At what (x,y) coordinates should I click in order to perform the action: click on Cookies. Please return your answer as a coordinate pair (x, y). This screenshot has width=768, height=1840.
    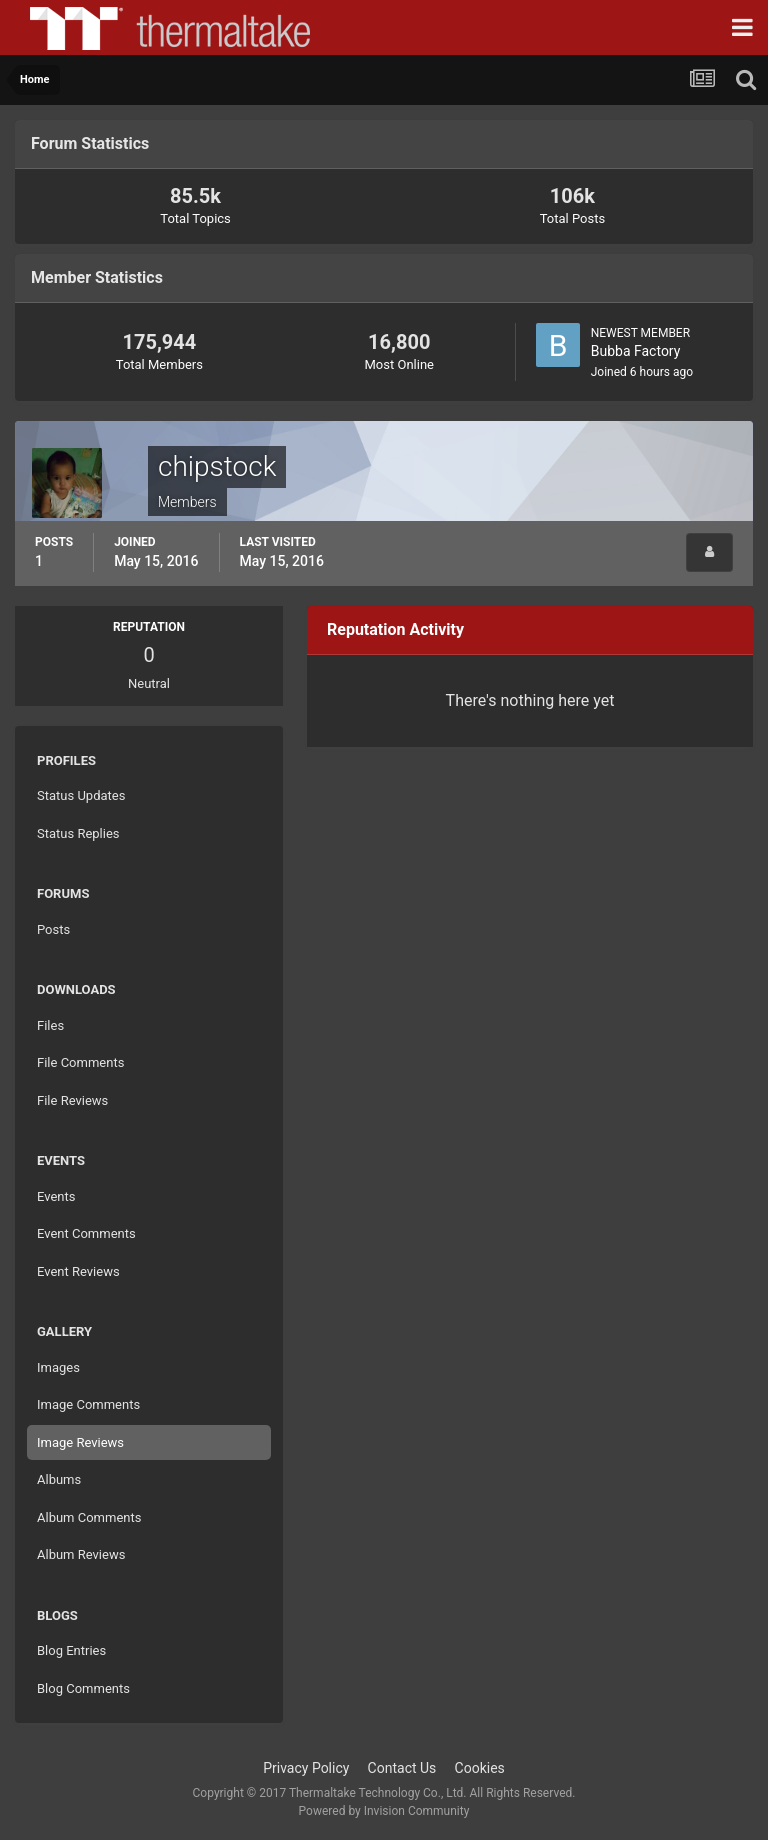
    Looking at the image, I should click on (480, 1768).